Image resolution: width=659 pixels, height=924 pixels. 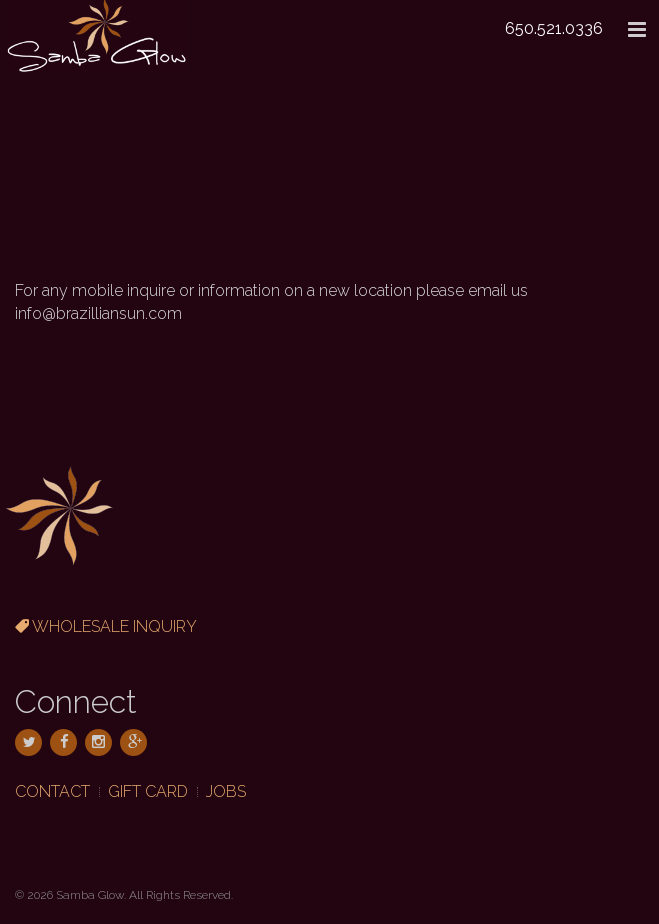 I want to click on Gift Card, so click(x=148, y=791).